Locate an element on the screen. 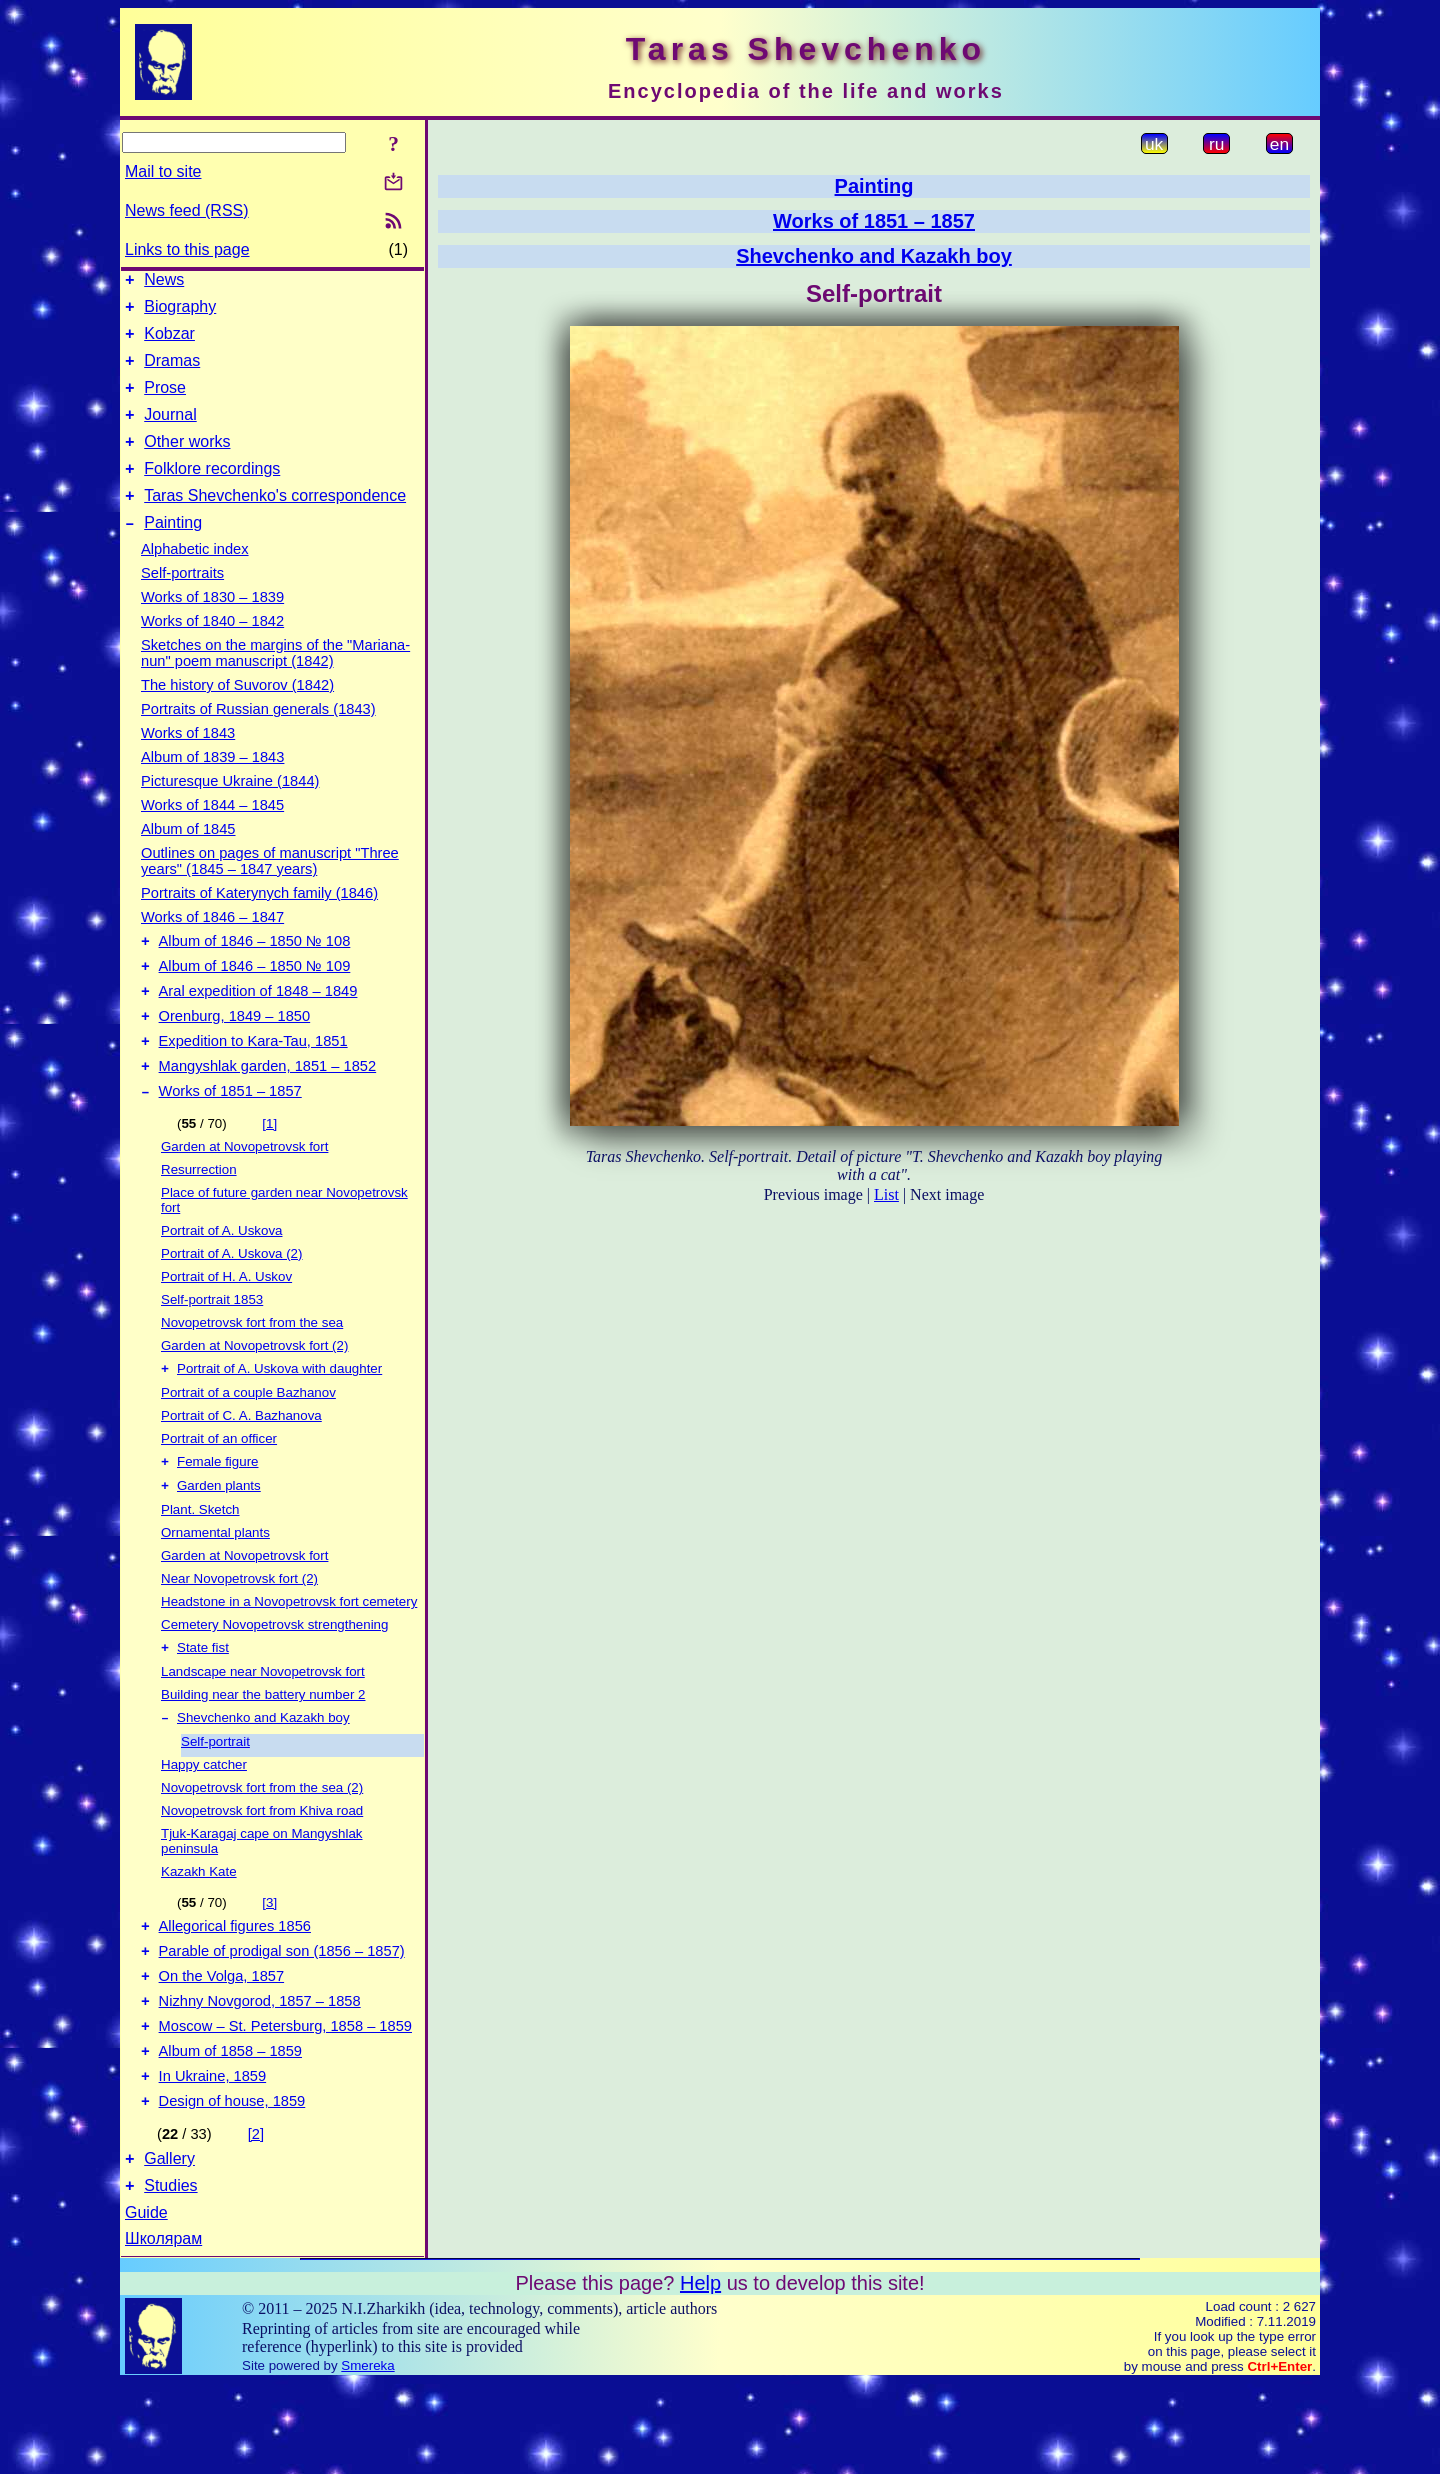  Parable of prodigal son (1856 – 1857) is located at coordinates (282, 2018).